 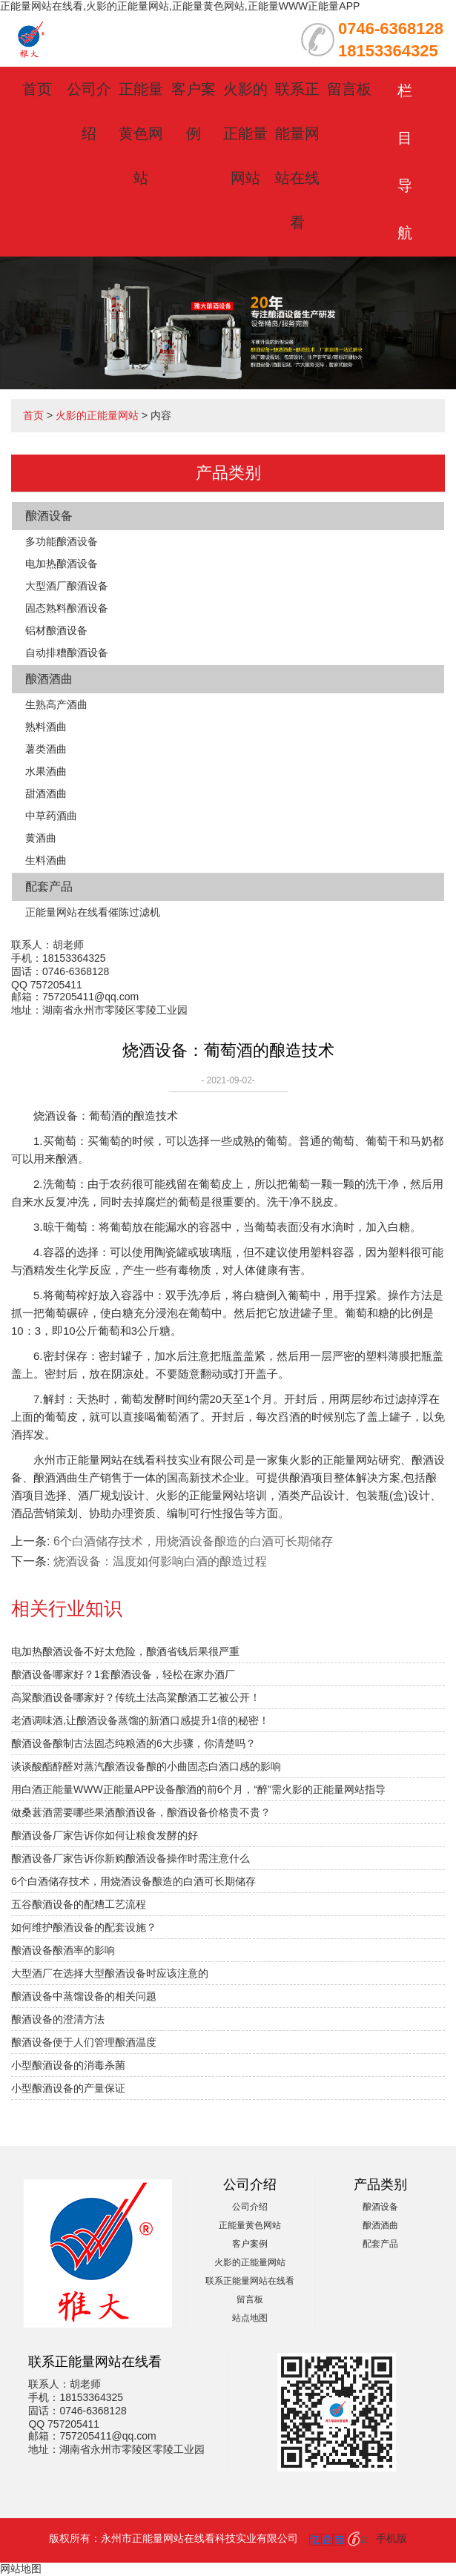 I want to click on 酿酒设备酿酒率的影响, so click(x=63, y=1950).